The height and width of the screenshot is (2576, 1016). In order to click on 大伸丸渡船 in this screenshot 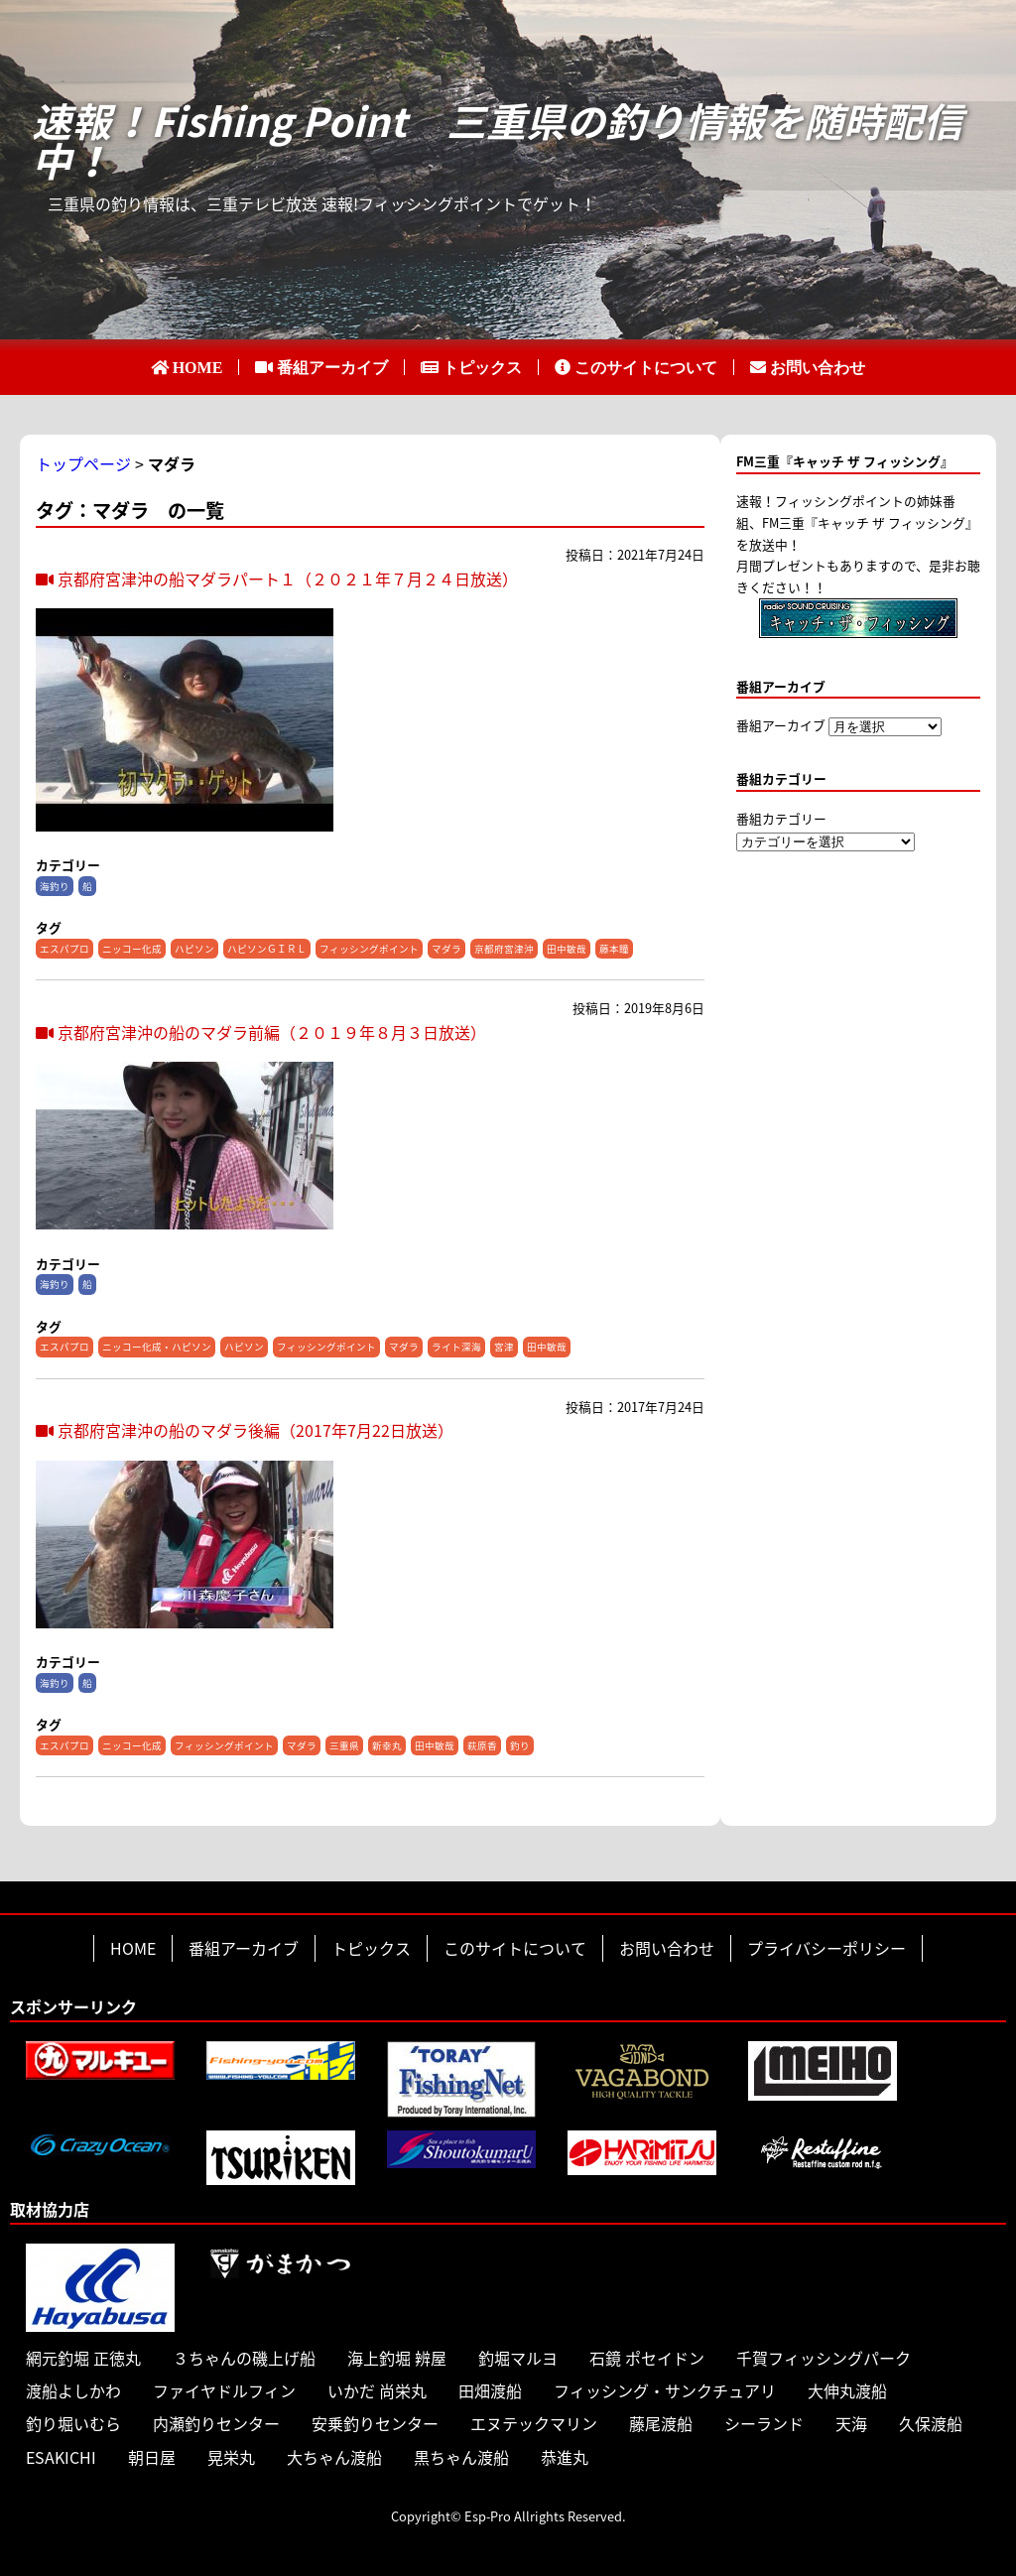, I will do `click(847, 2390)`.